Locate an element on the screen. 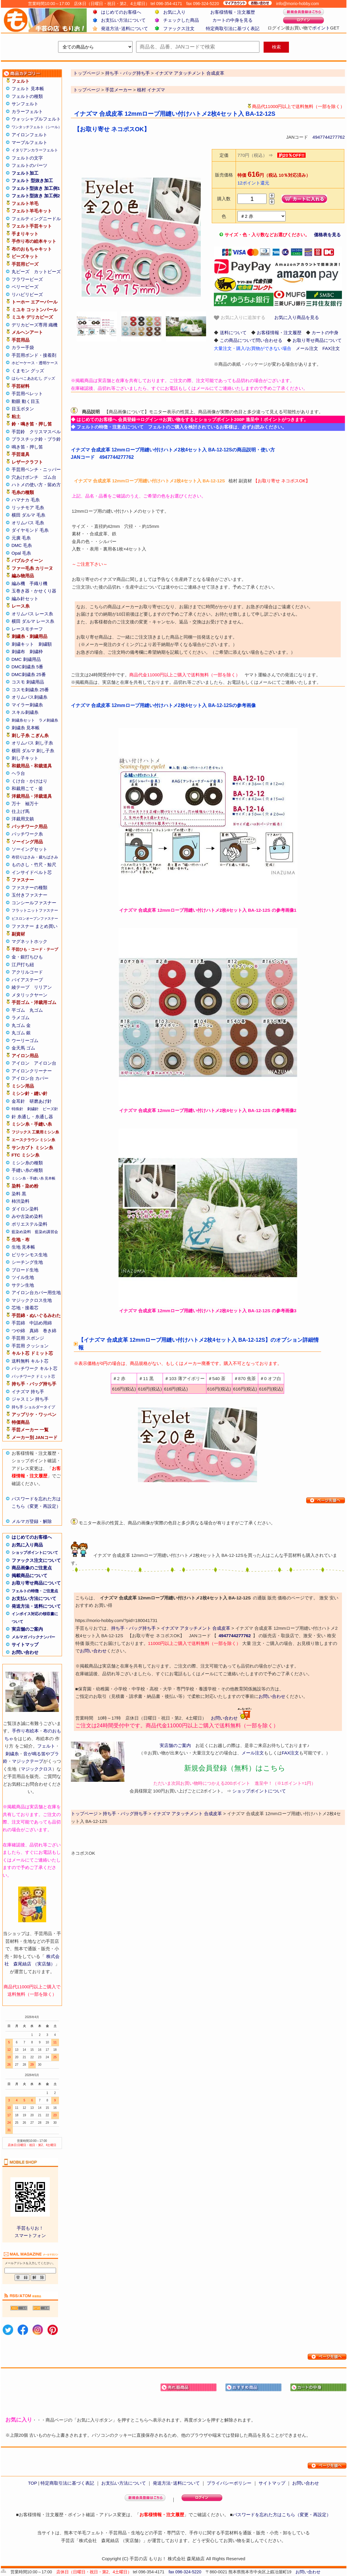 The width and height of the screenshot is (347, 2576). メタリックヤーン is located at coordinates (29, 994).